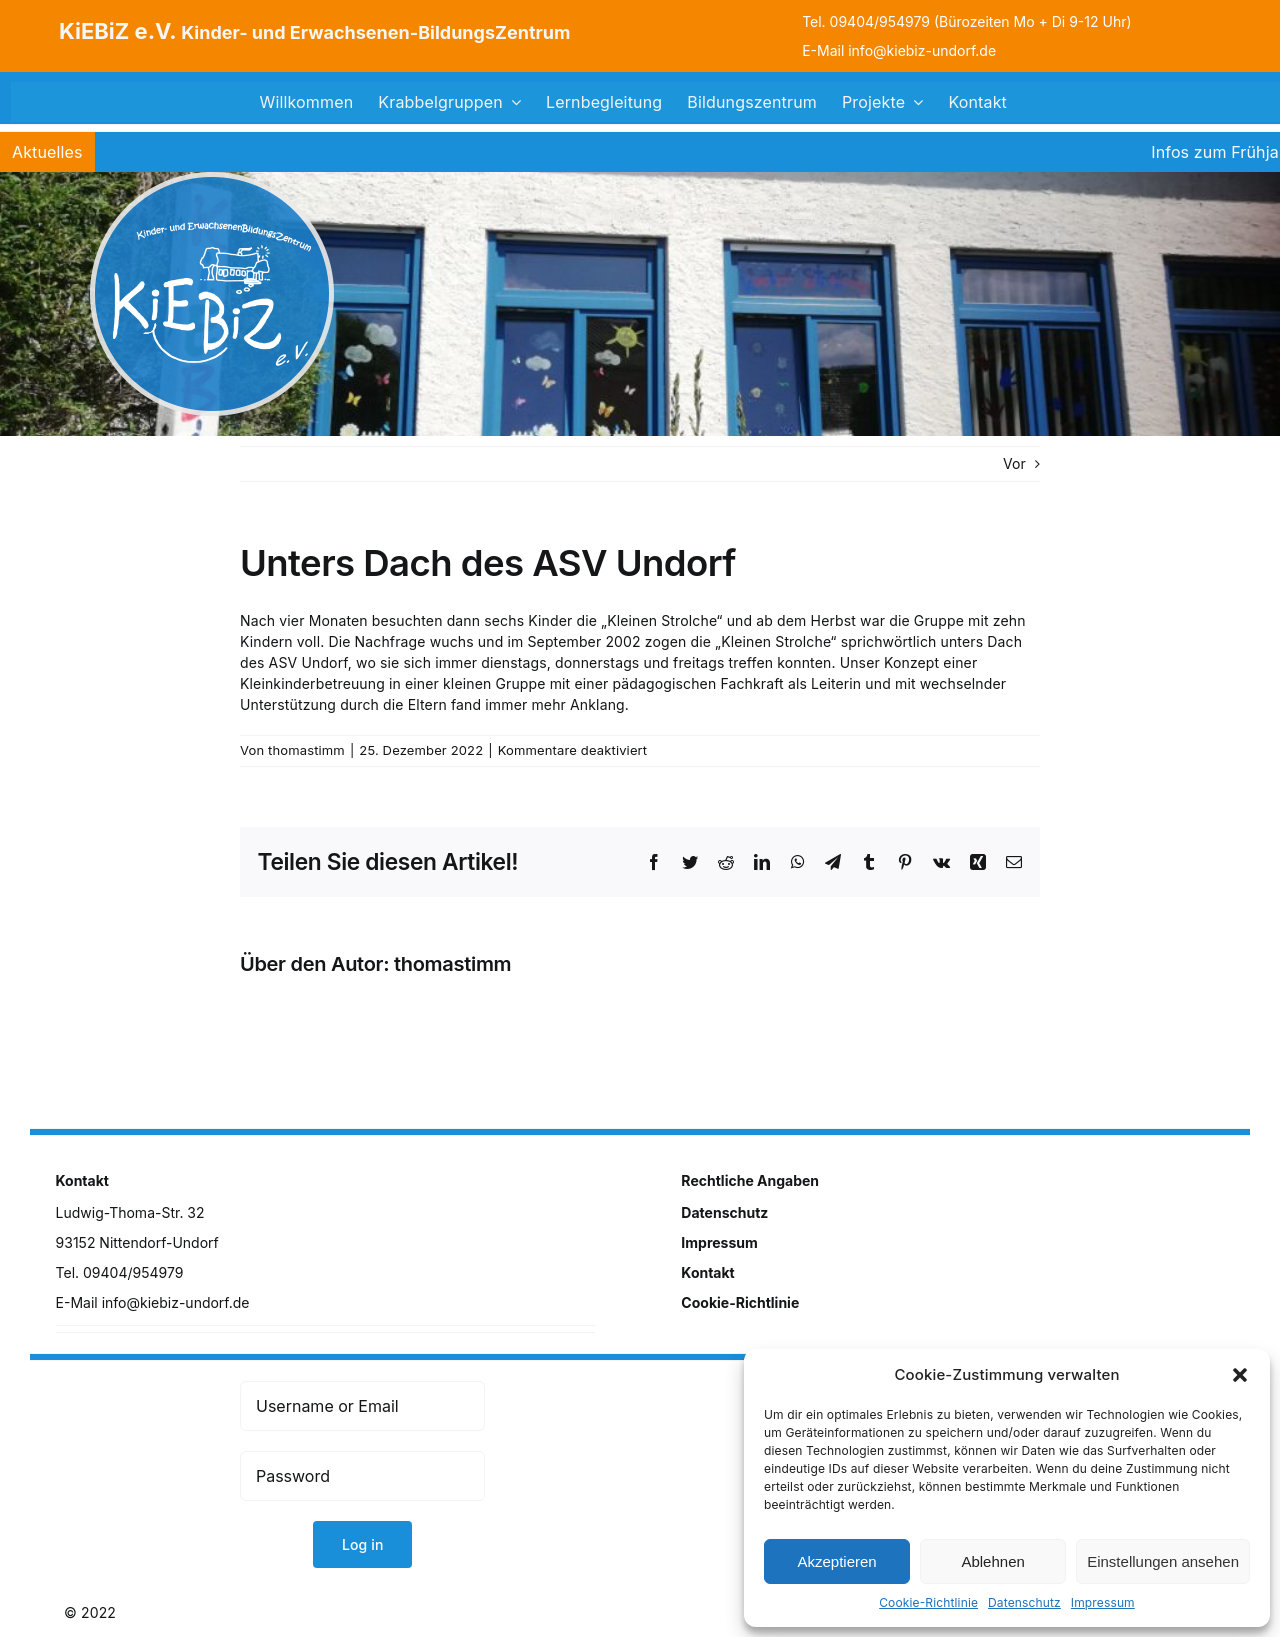 The image size is (1280, 1637). Describe the element at coordinates (836, 1561) in the screenshot. I see `Akzeptieren` at that location.